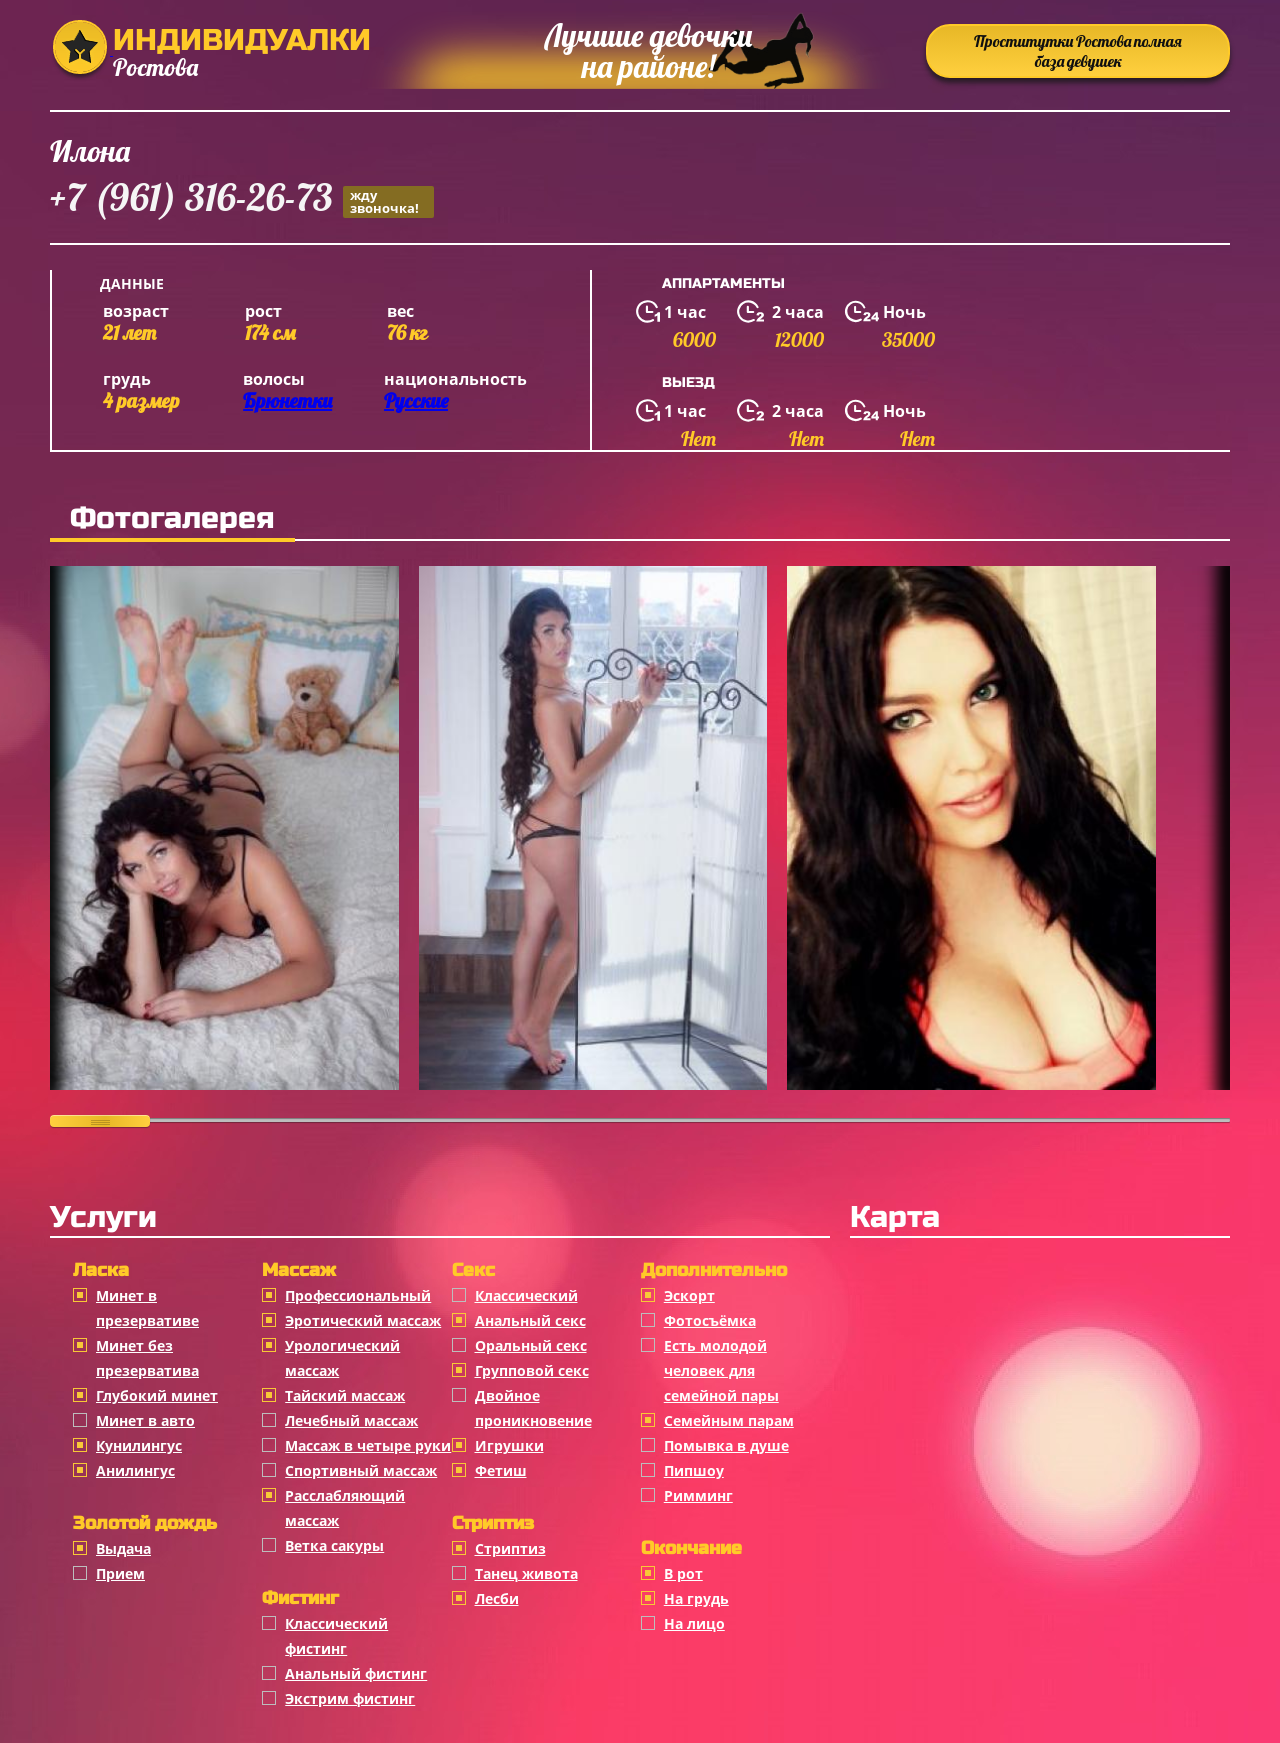  What do you see at coordinates (729, 1420) in the screenshot?
I see `Семейным парам` at bounding box center [729, 1420].